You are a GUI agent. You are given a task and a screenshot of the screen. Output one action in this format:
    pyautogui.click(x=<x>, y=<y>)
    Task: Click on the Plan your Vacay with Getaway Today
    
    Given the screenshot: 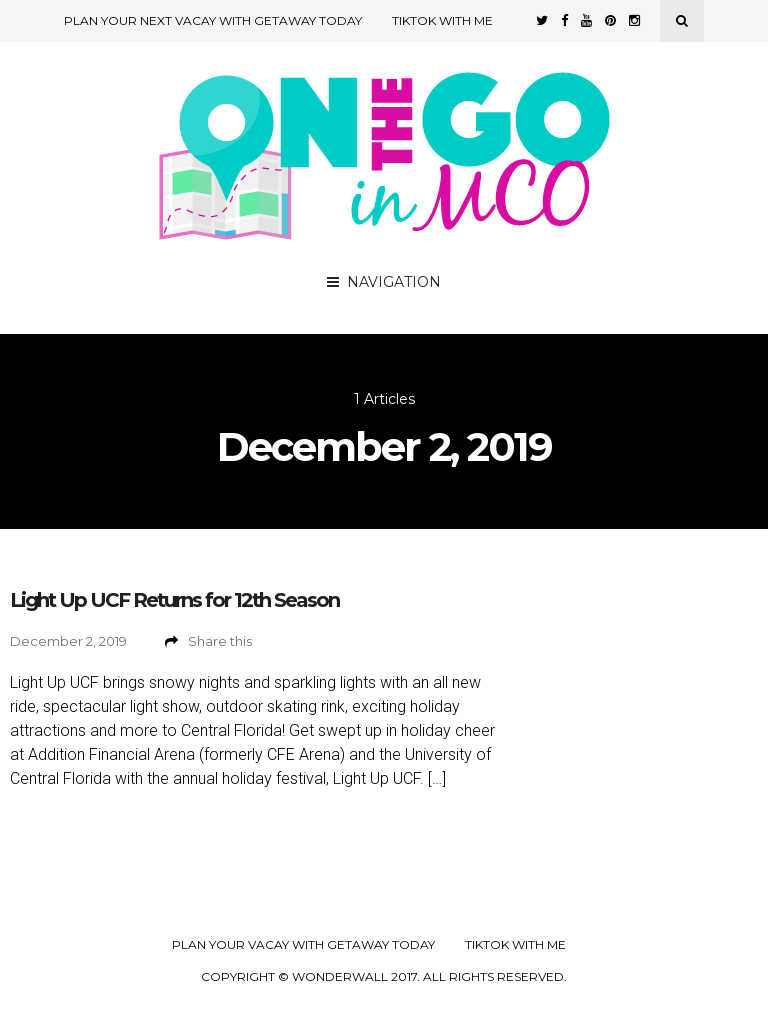 What is the action you would take?
    pyautogui.click(x=303, y=945)
    